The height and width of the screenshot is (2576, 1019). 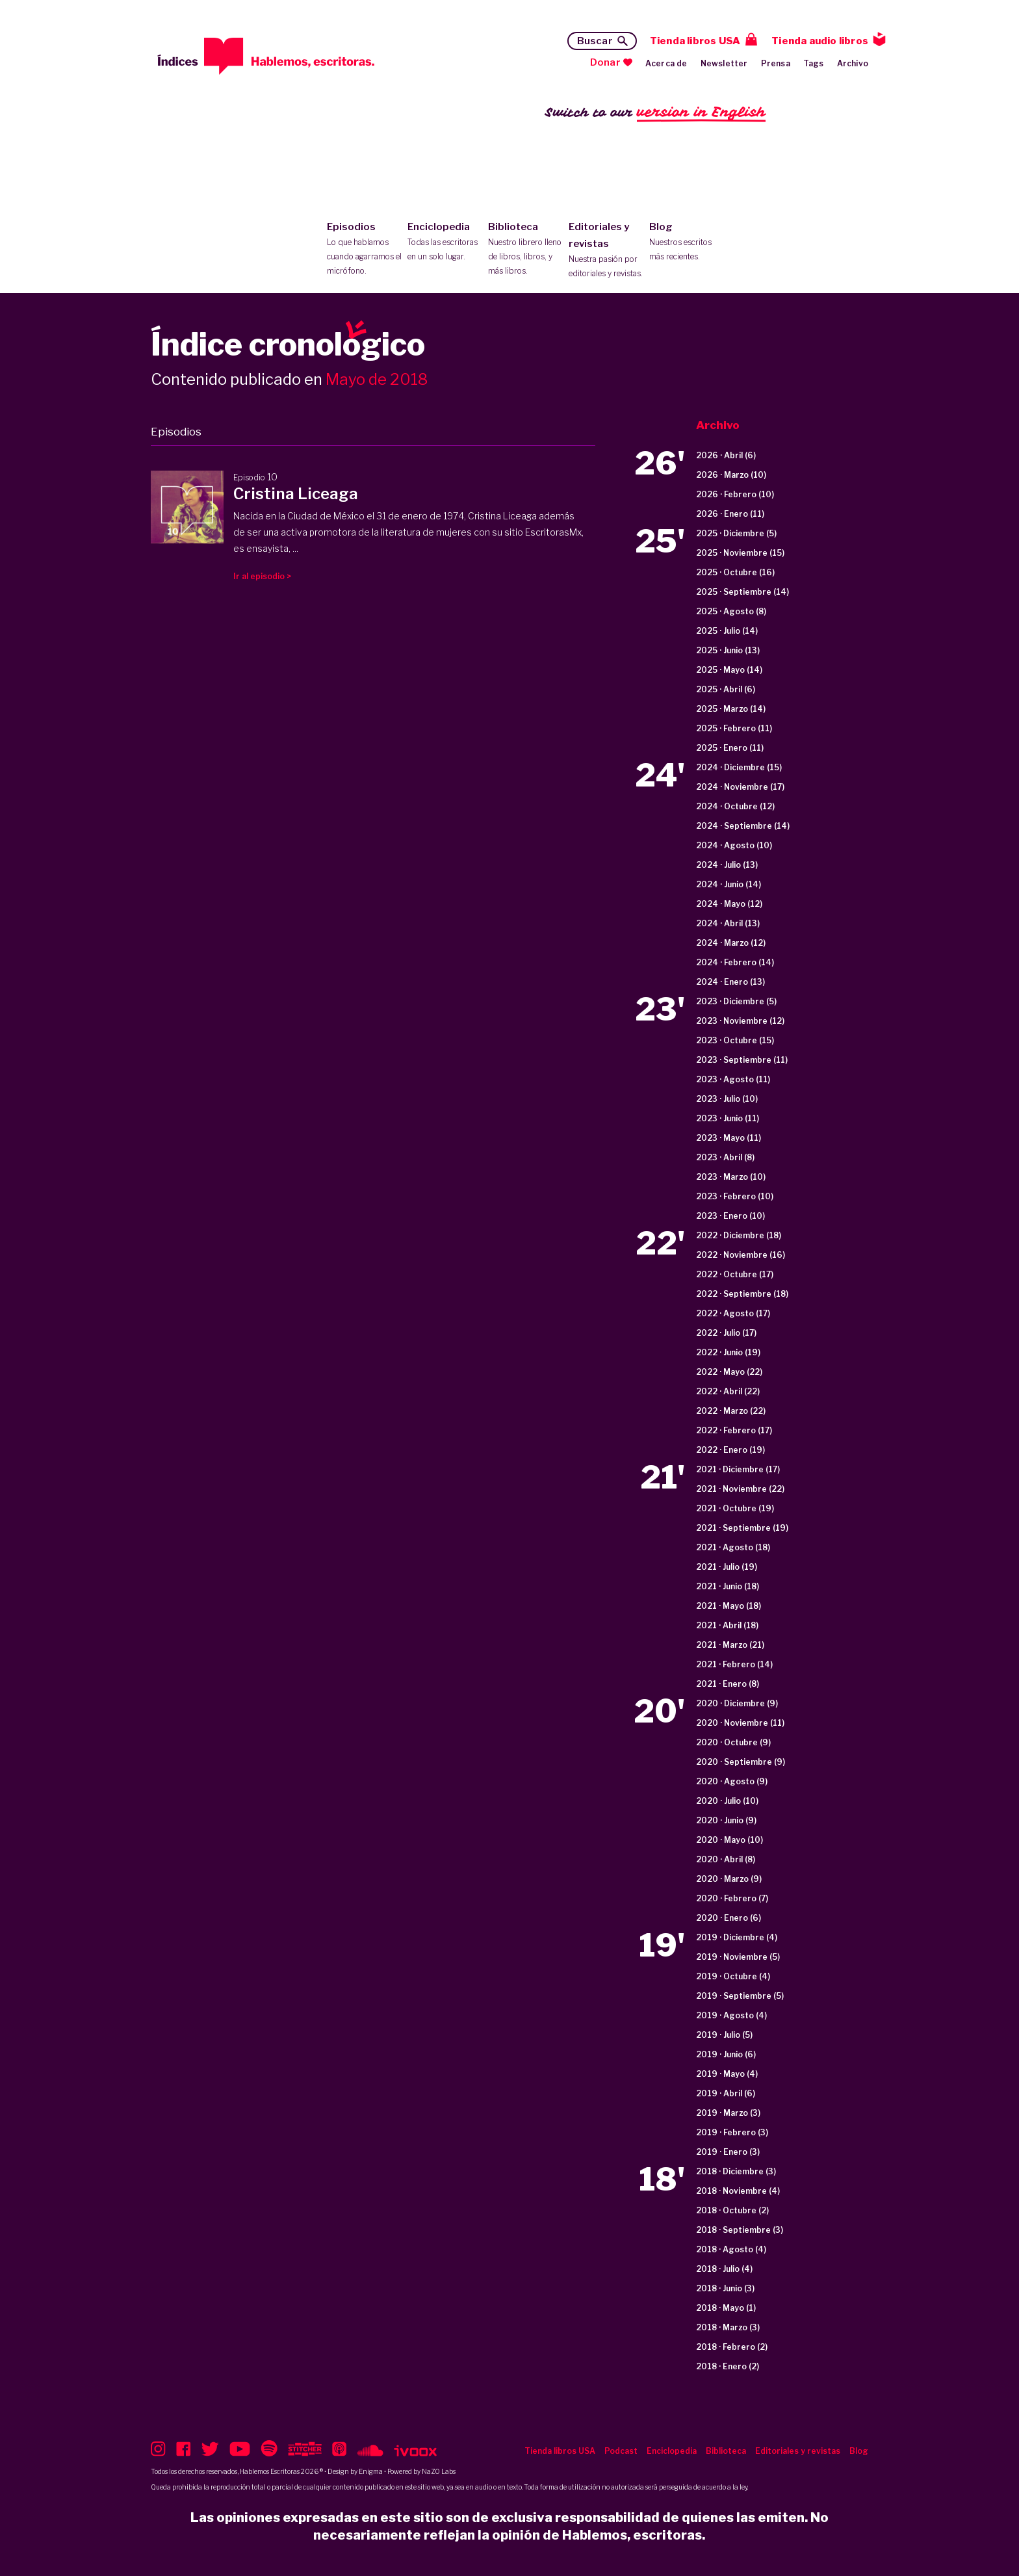 What do you see at coordinates (735, 806) in the screenshot?
I see `2024 · Octubre (12)` at bounding box center [735, 806].